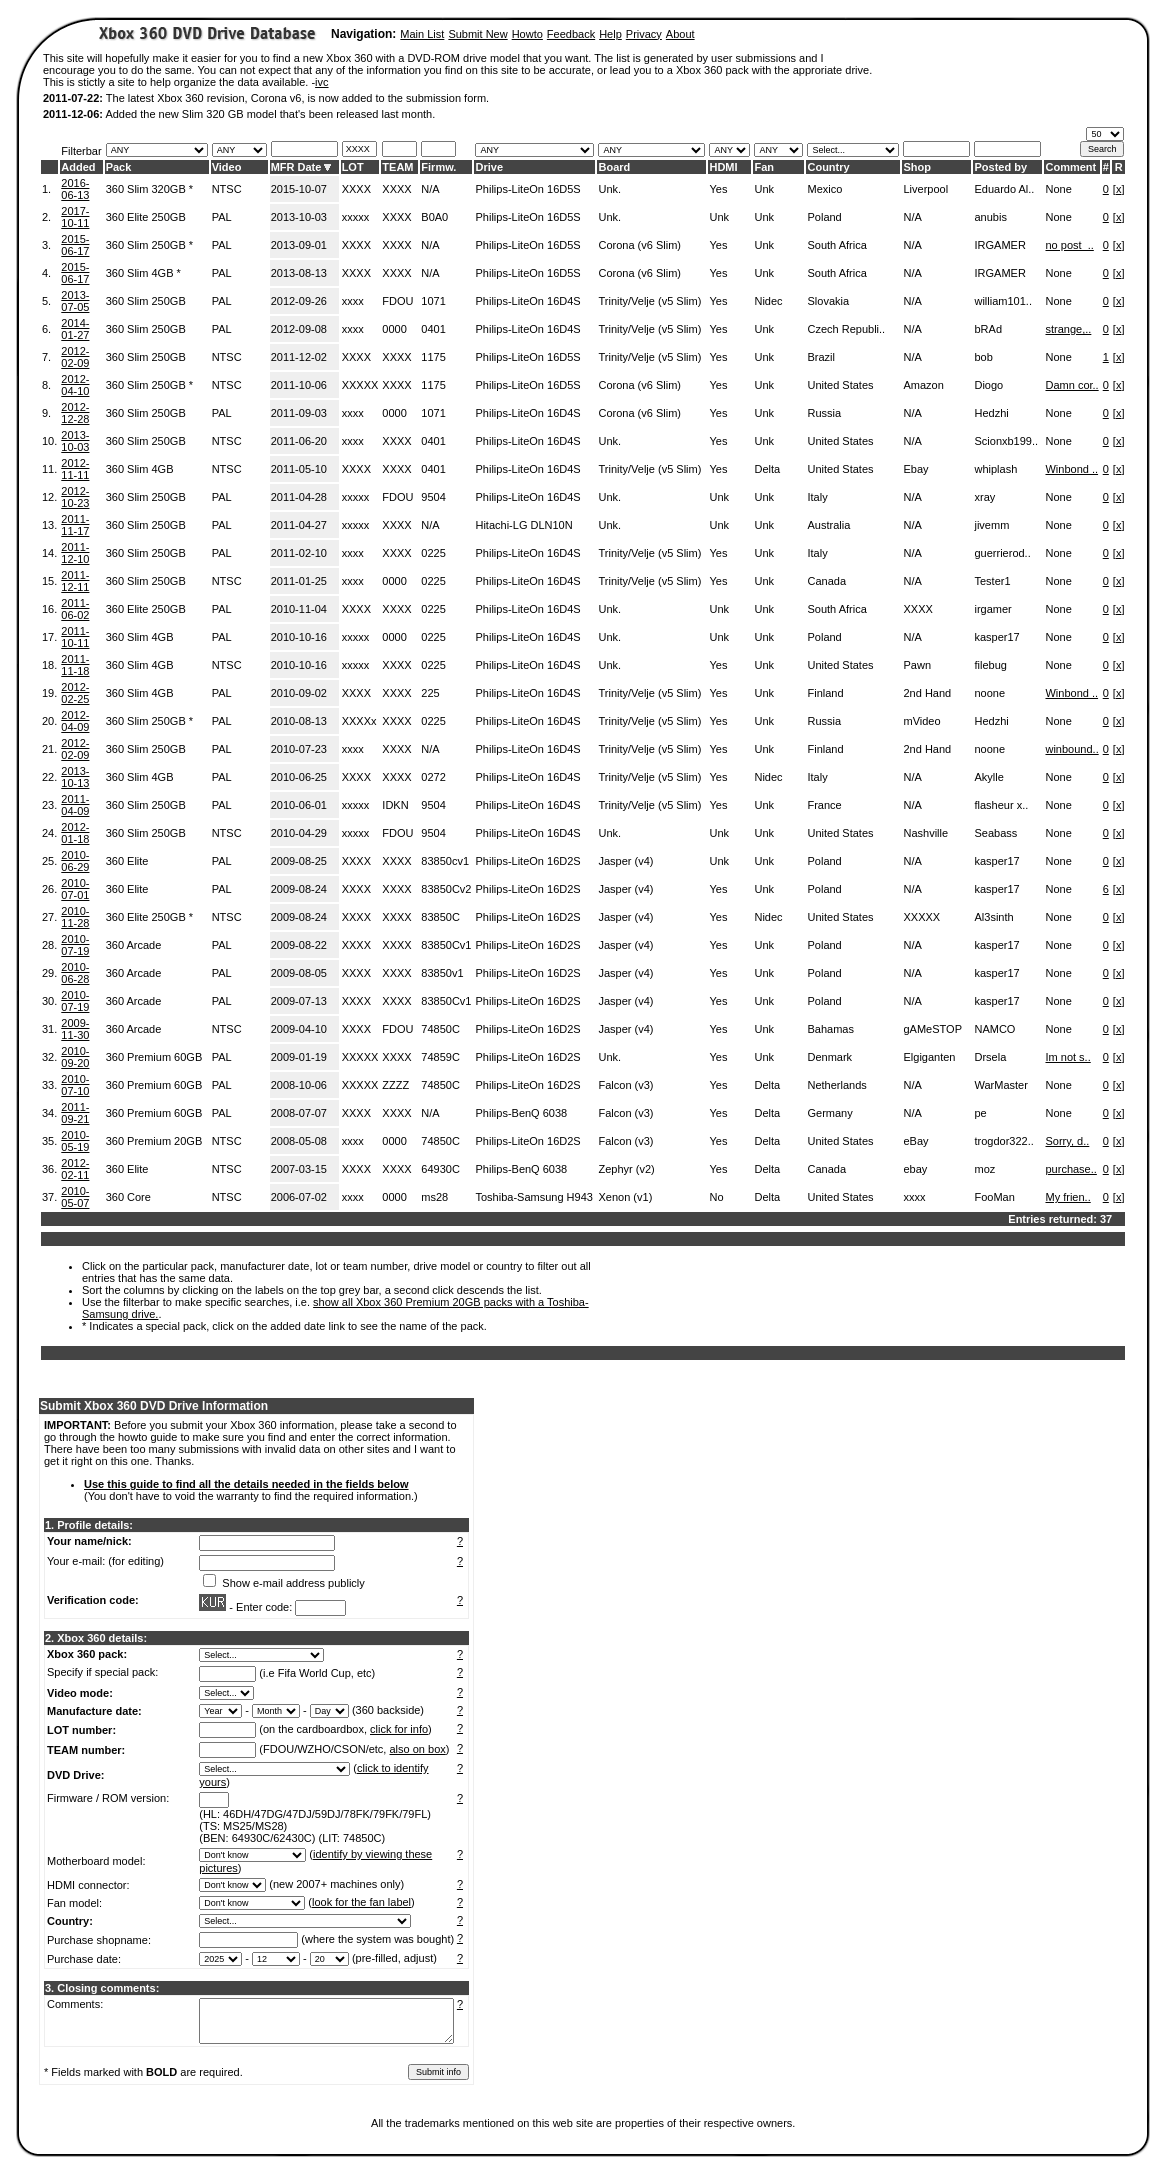 Image resolution: width=1167 pixels, height=2172 pixels. What do you see at coordinates (828, 301) in the screenshot?
I see `Slovakia` at bounding box center [828, 301].